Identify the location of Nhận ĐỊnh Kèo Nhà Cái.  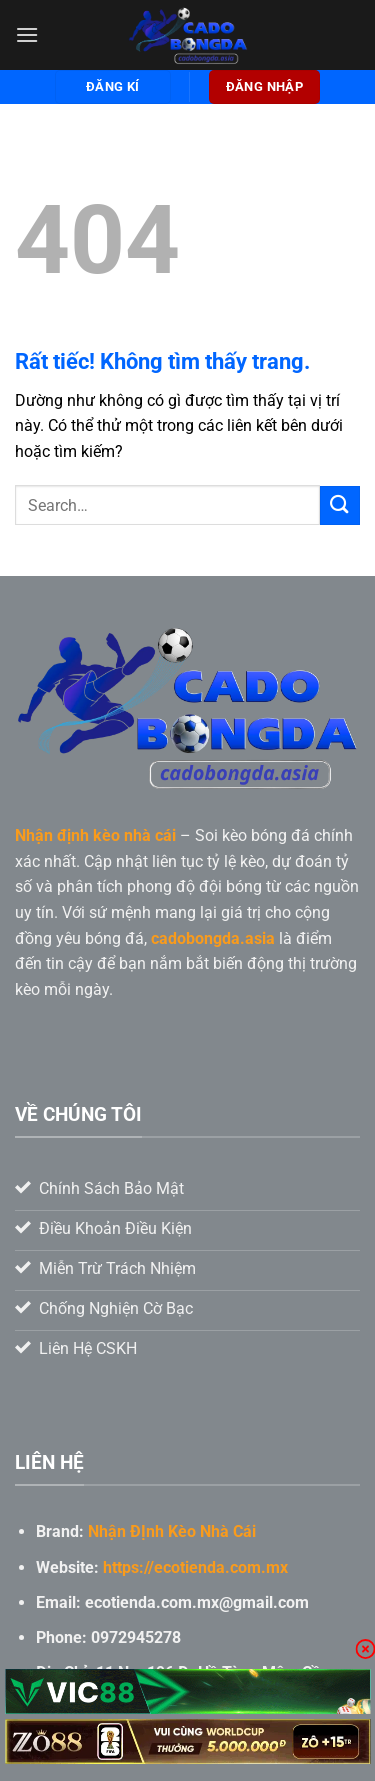
(172, 1531).